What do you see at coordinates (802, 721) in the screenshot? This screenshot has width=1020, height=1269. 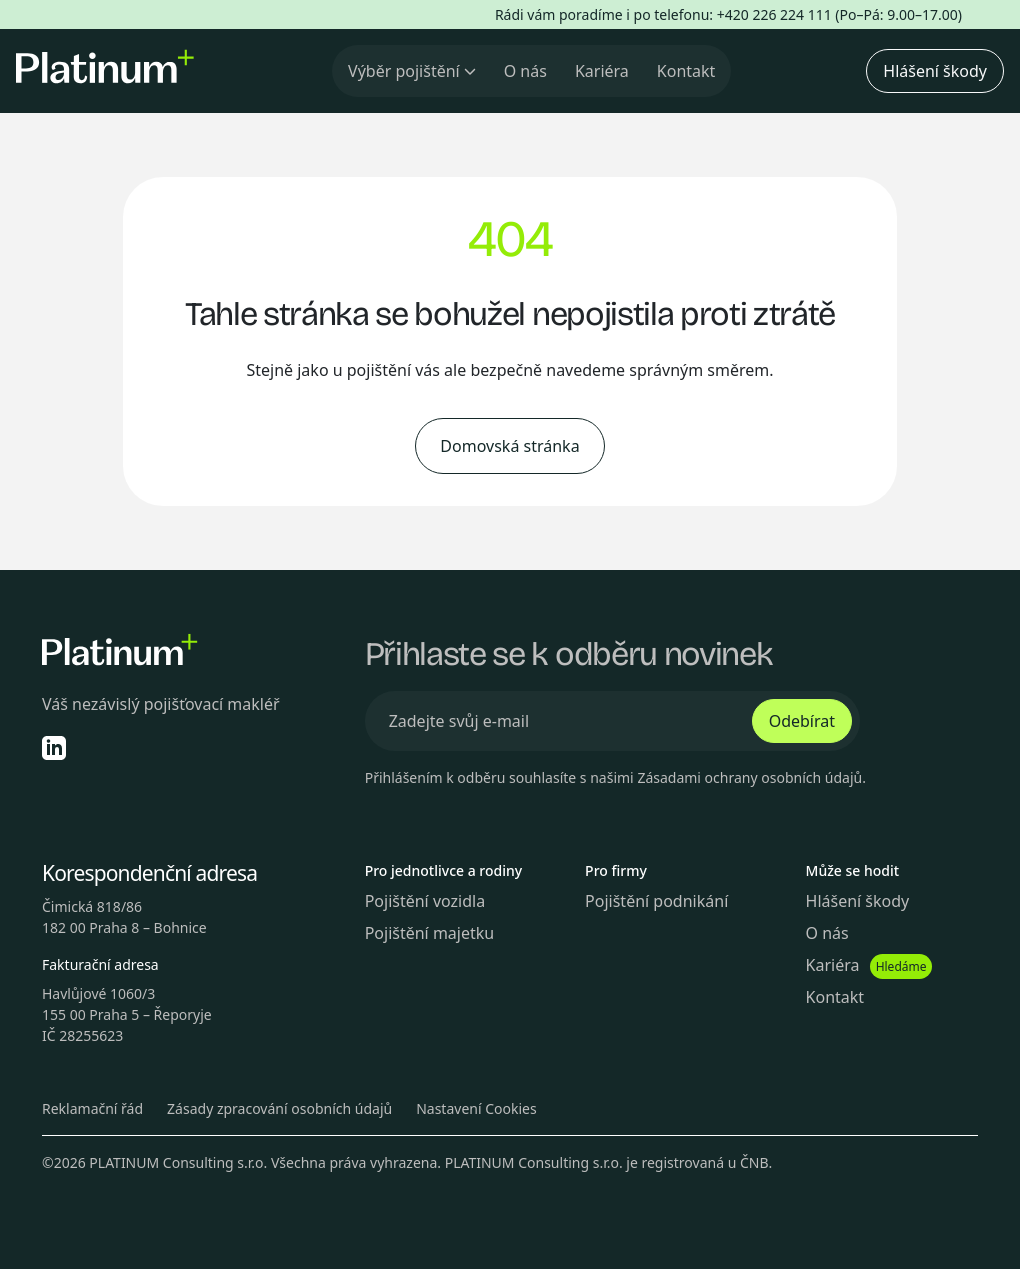 I see `Odebírat` at bounding box center [802, 721].